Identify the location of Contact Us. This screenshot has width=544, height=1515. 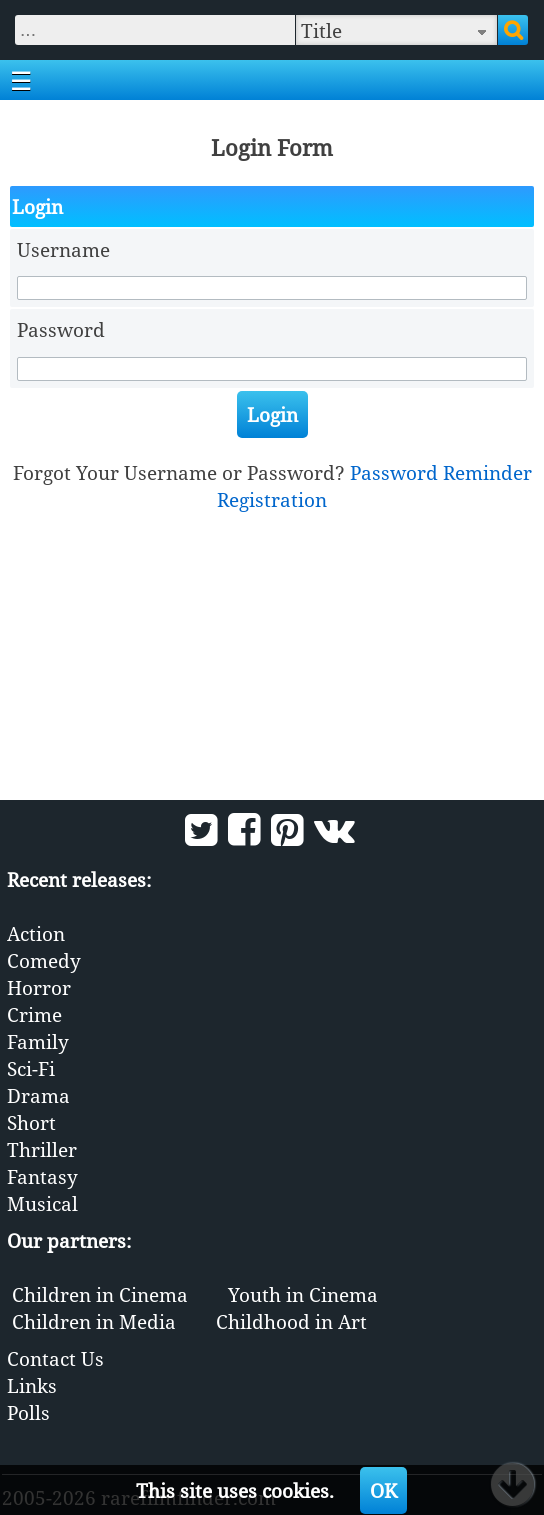
(55, 1358).